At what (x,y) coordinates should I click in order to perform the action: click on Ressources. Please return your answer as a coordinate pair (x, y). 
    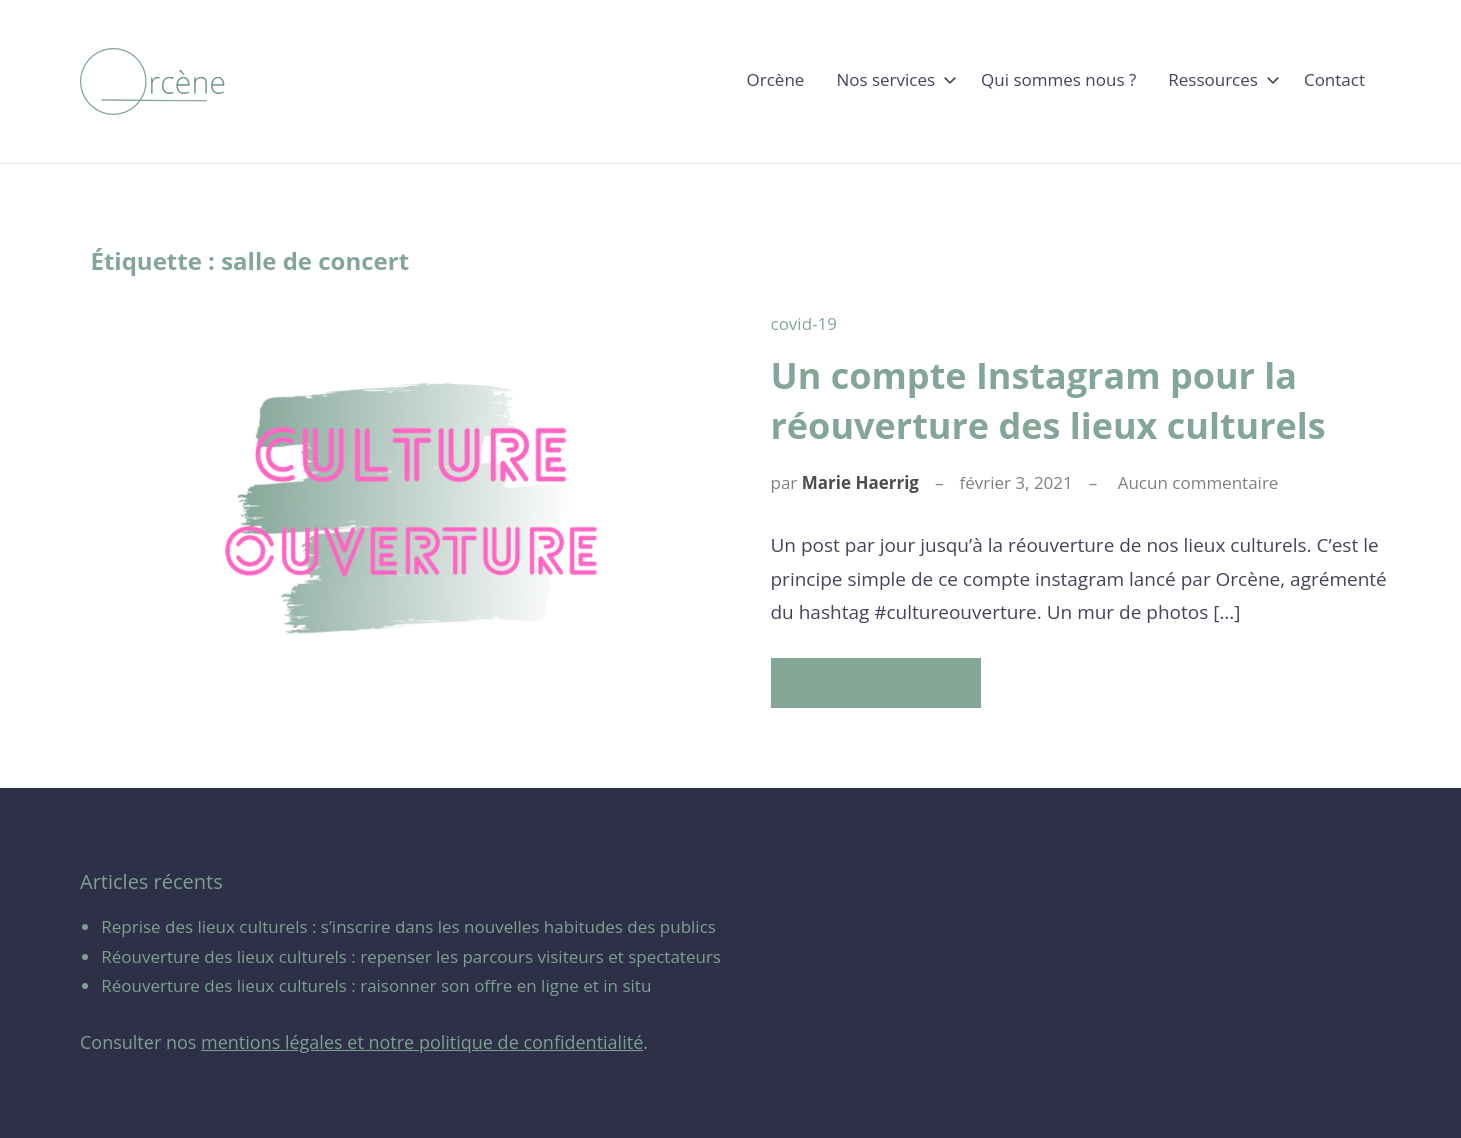
    Looking at the image, I should click on (1220, 79).